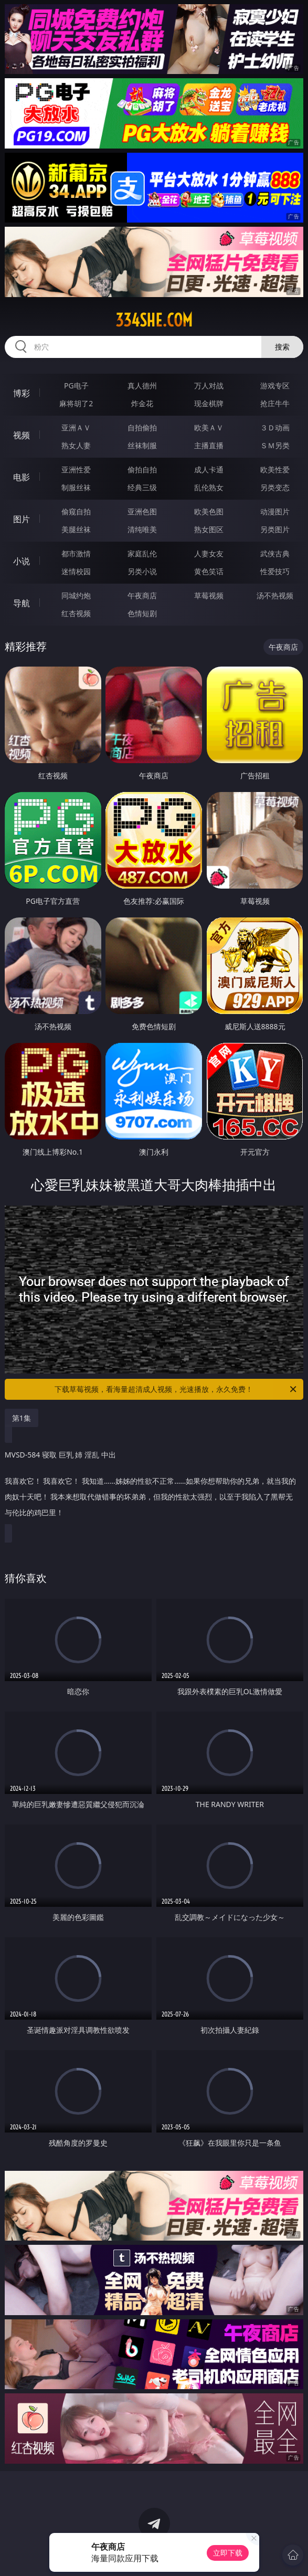 The width and height of the screenshot is (308, 2576). Describe the element at coordinates (275, 403) in the screenshot. I see `抢庄牛牛` at that location.